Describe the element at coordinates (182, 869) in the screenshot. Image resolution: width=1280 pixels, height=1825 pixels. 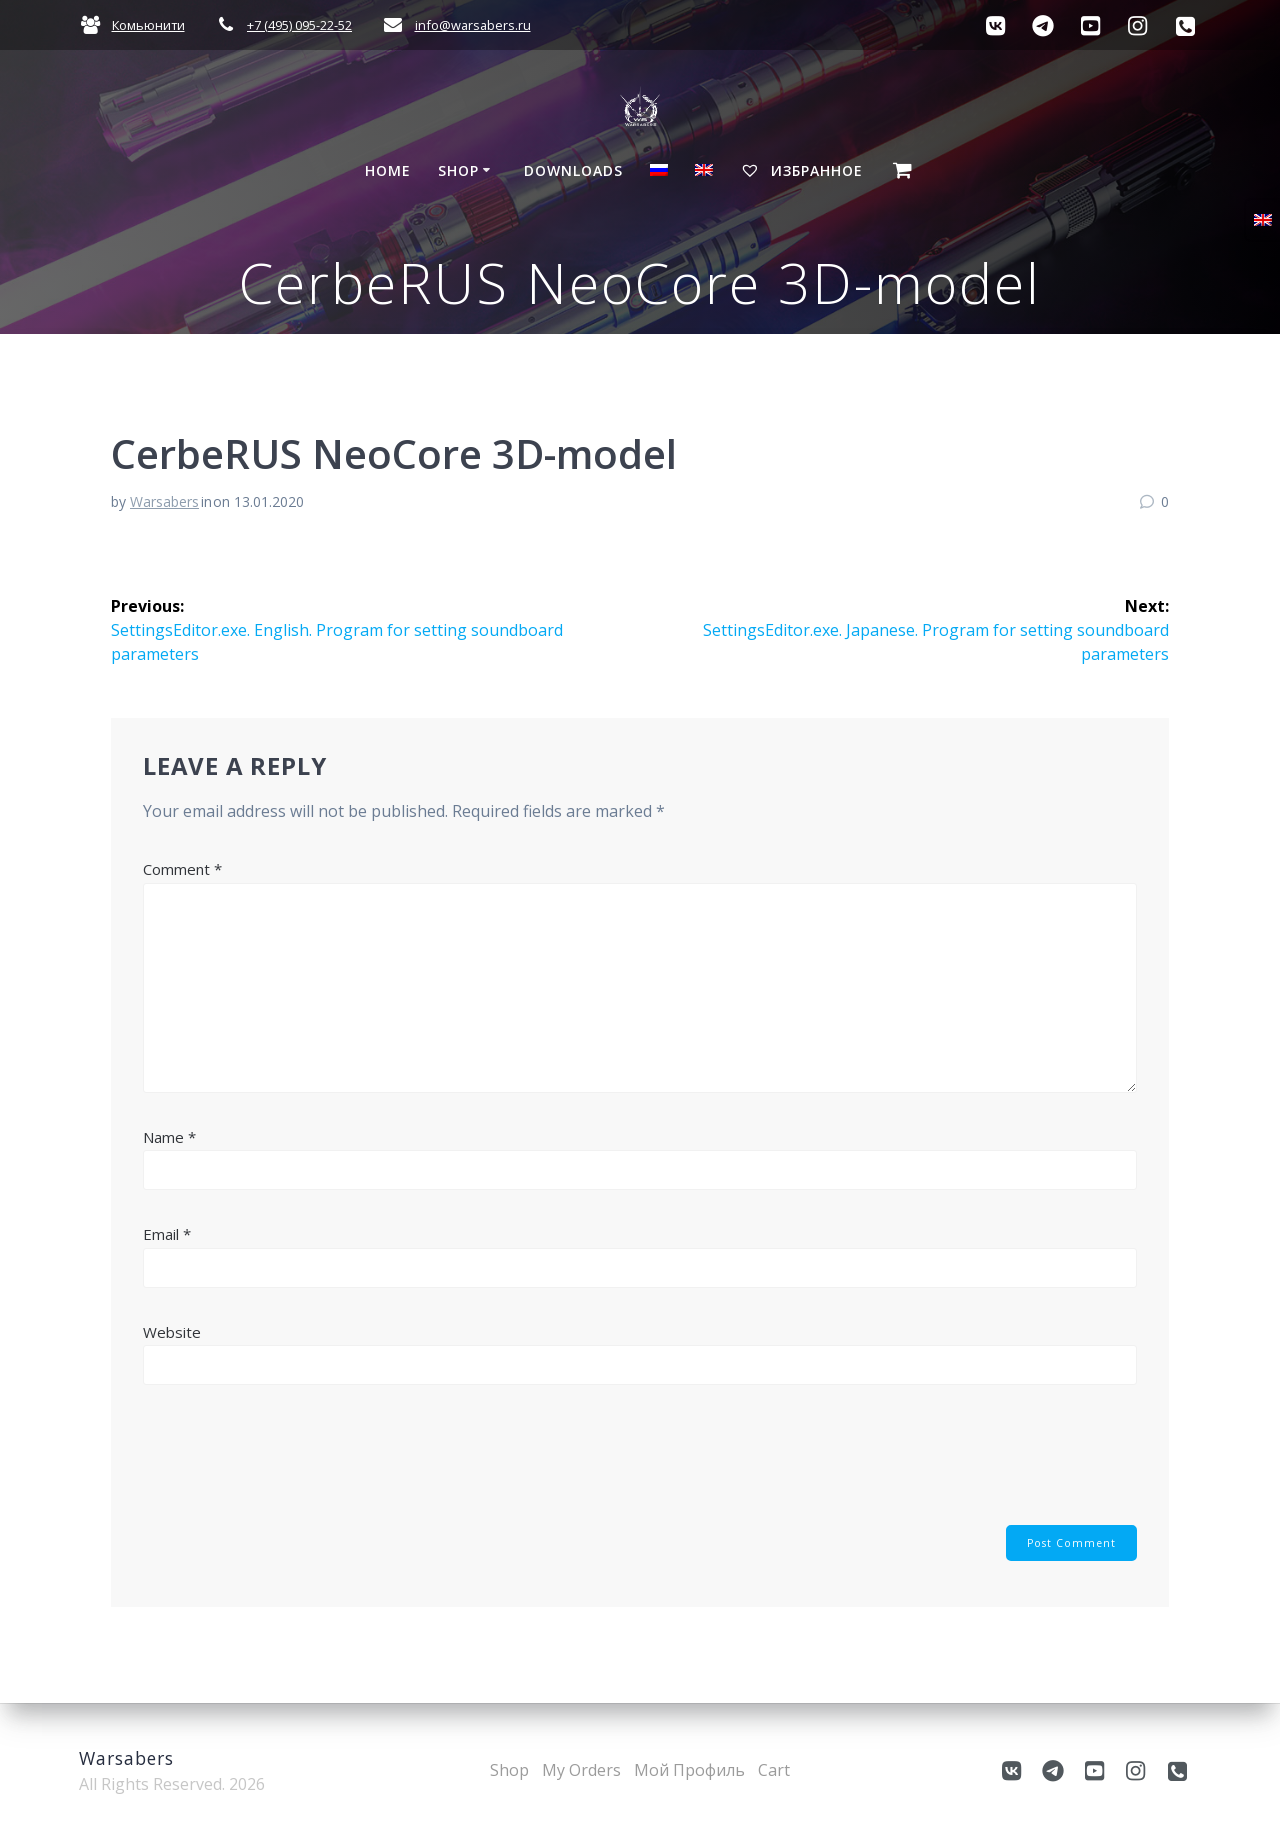
I see `Comment` at that location.